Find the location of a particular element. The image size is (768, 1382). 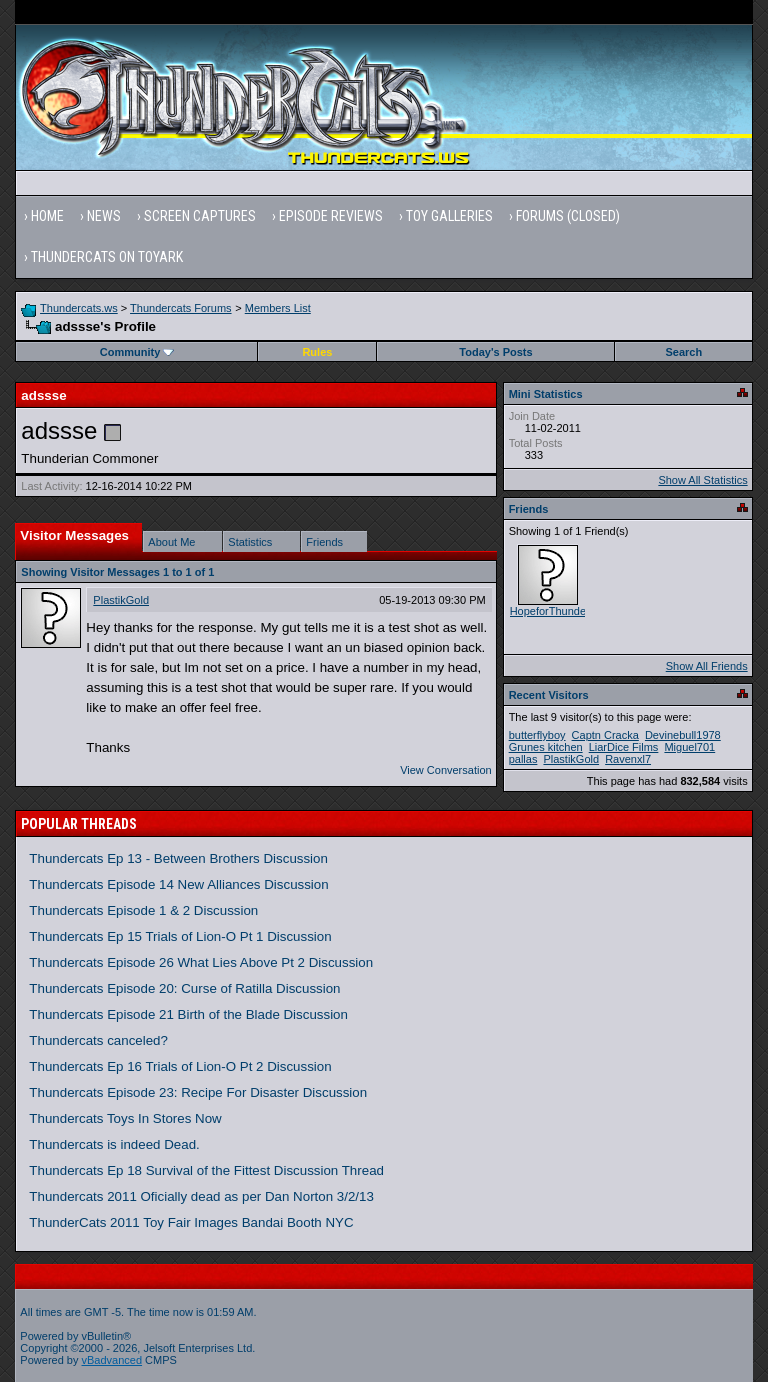

vBadvanced is located at coordinates (112, 1360).